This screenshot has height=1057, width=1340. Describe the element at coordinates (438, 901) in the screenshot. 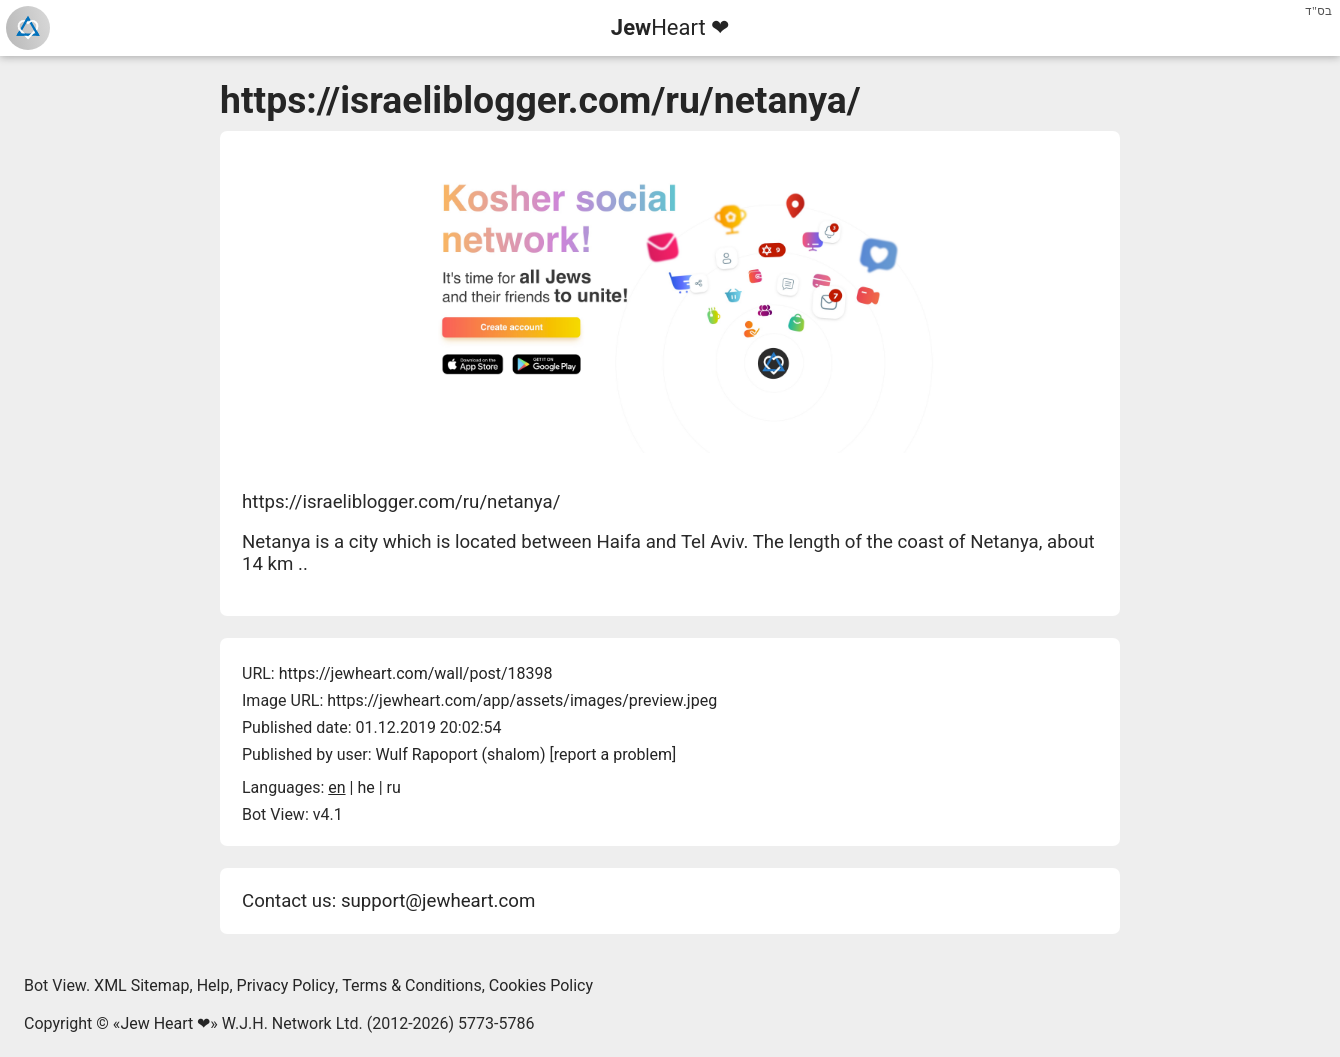

I see `support@jewheart.com` at that location.